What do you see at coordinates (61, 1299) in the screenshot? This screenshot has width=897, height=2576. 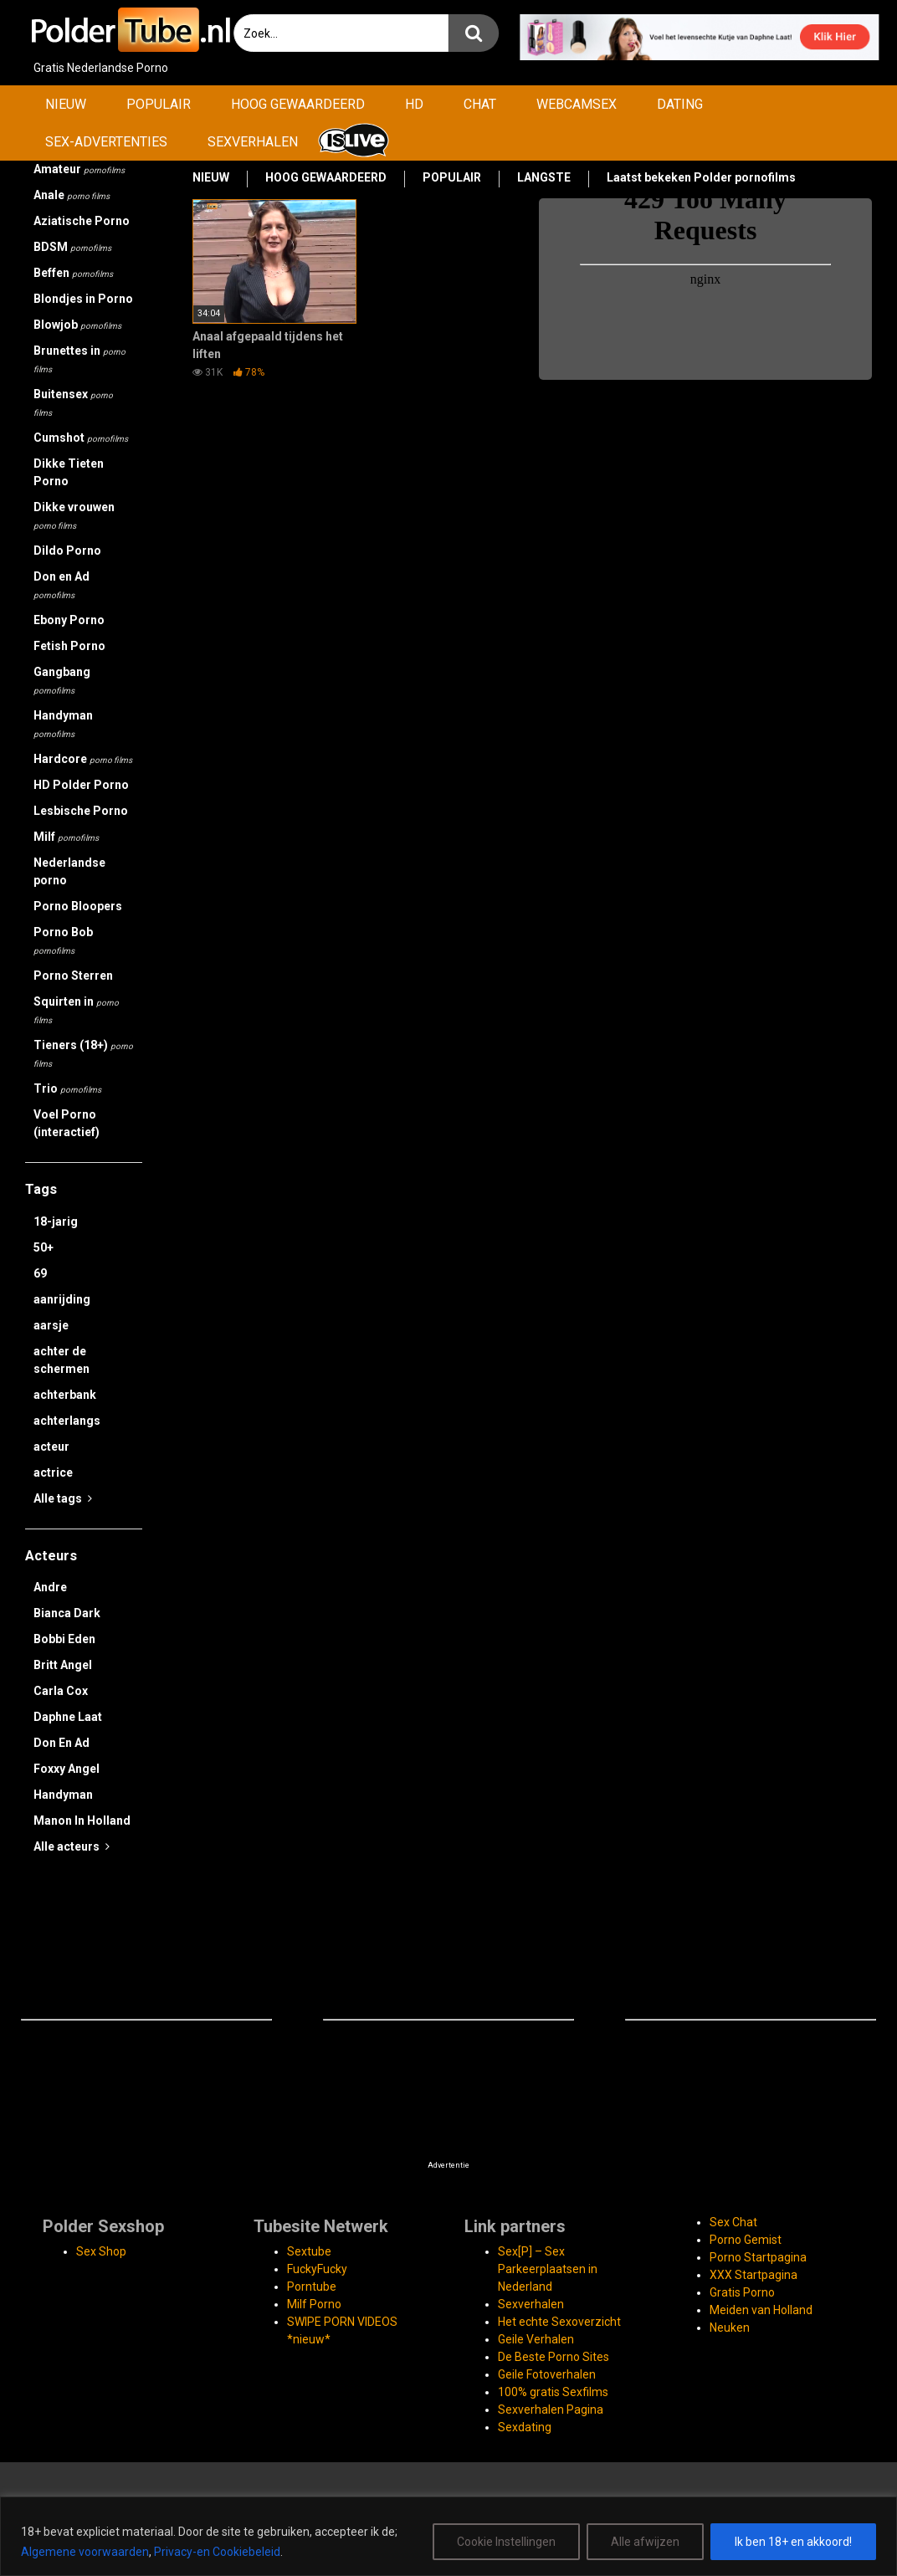 I see `aanrijding` at bounding box center [61, 1299].